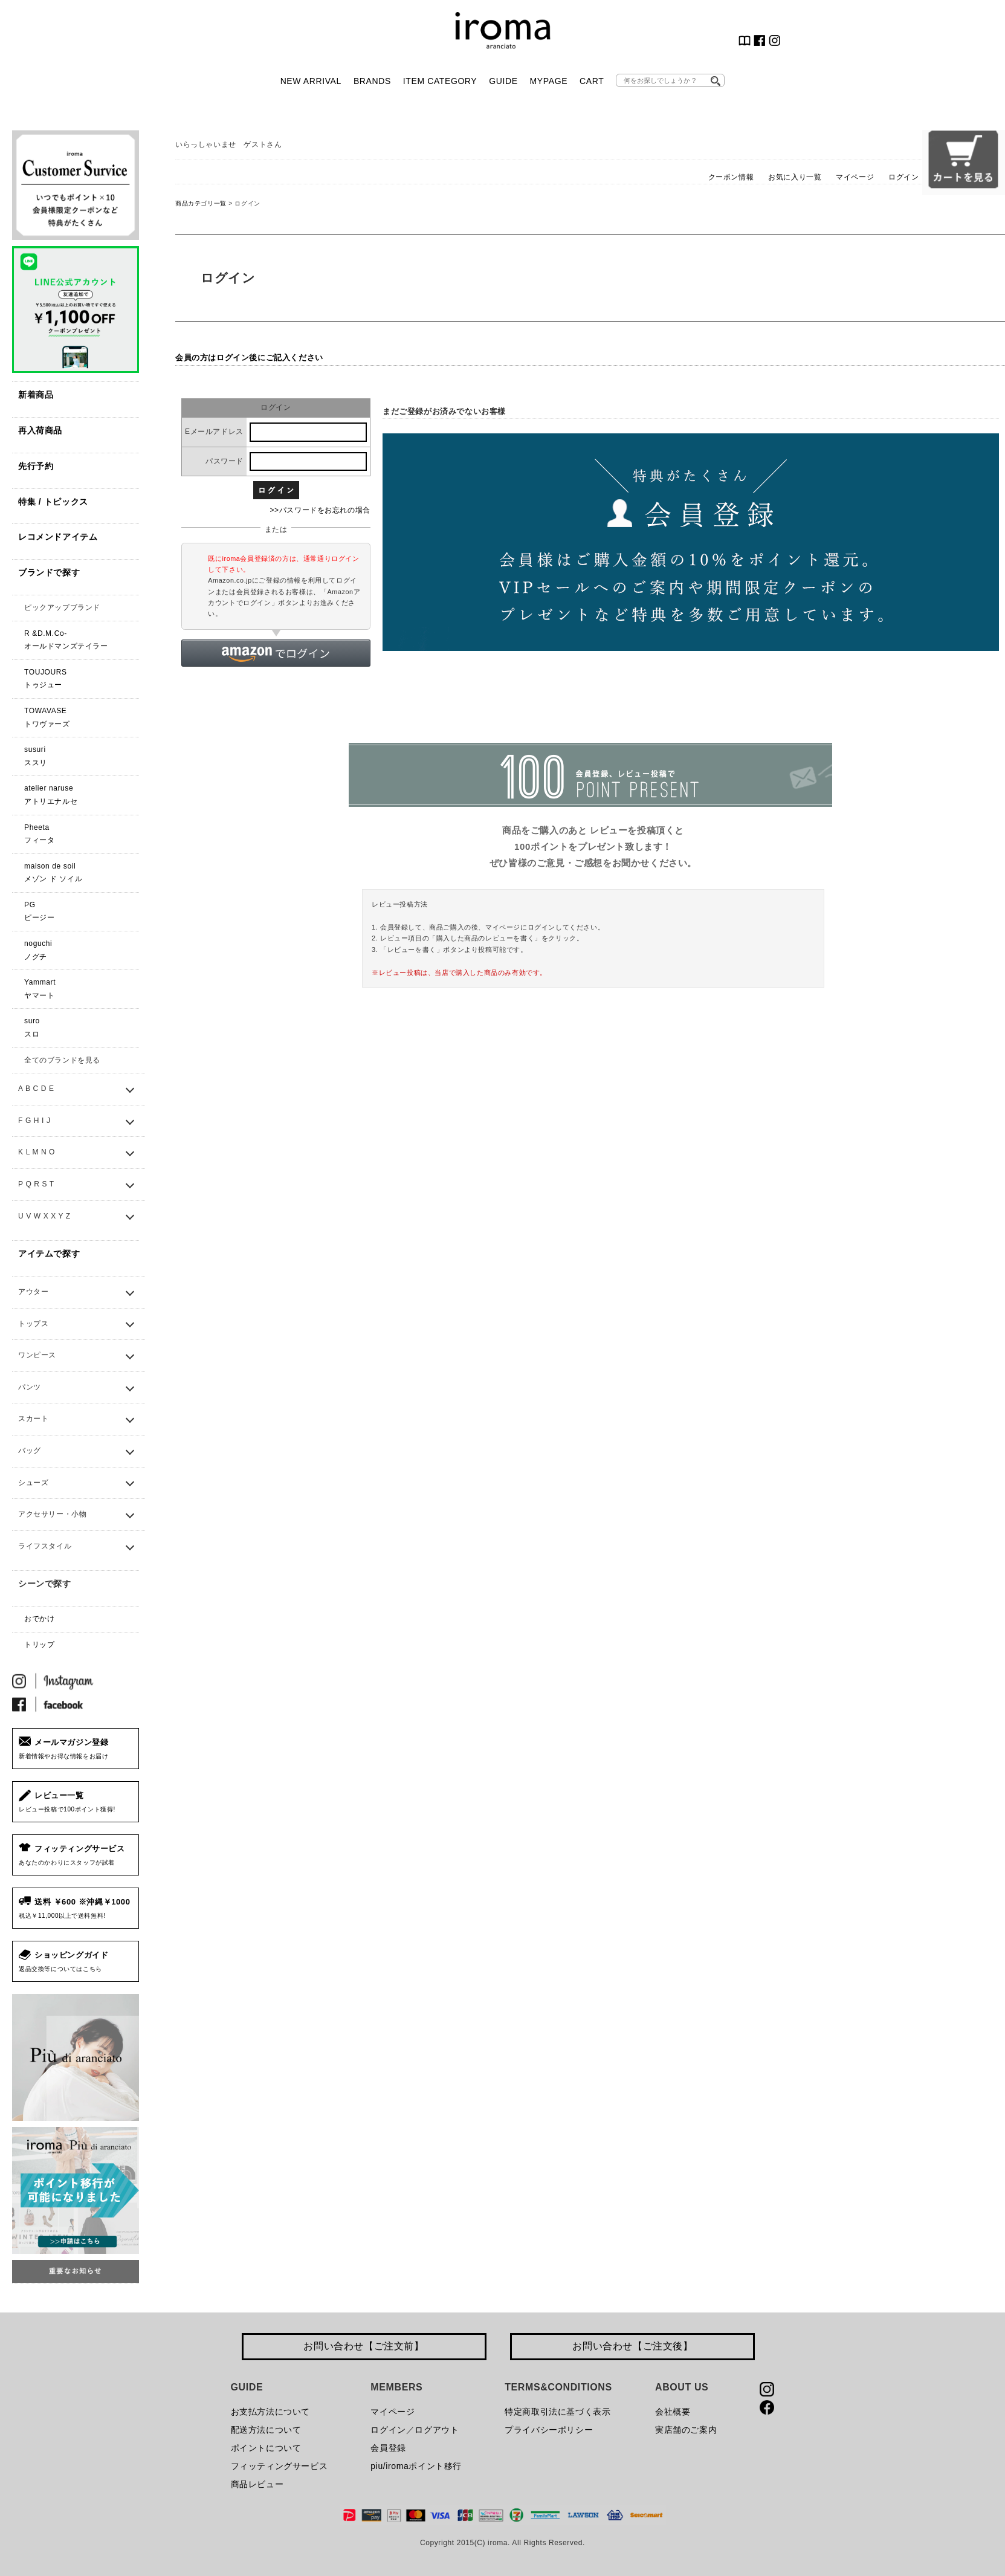  What do you see at coordinates (266, 2430) in the screenshot?
I see `配送方法について` at bounding box center [266, 2430].